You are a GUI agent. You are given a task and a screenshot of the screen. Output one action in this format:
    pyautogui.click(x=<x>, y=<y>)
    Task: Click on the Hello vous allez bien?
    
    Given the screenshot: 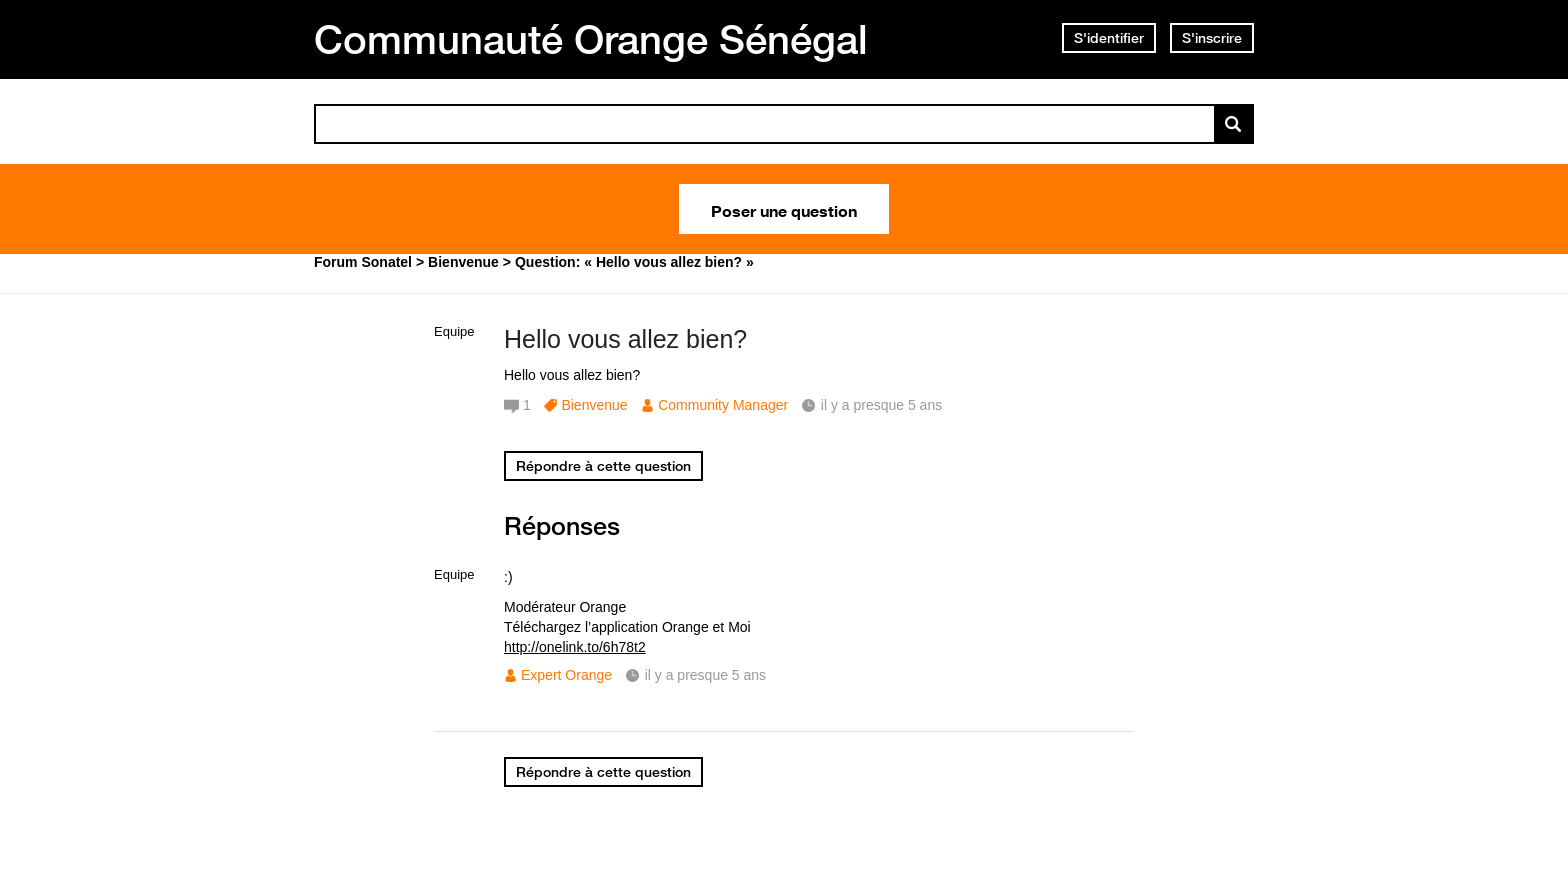 What is the action you would take?
    pyautogui.click(x=625, y=339)
    